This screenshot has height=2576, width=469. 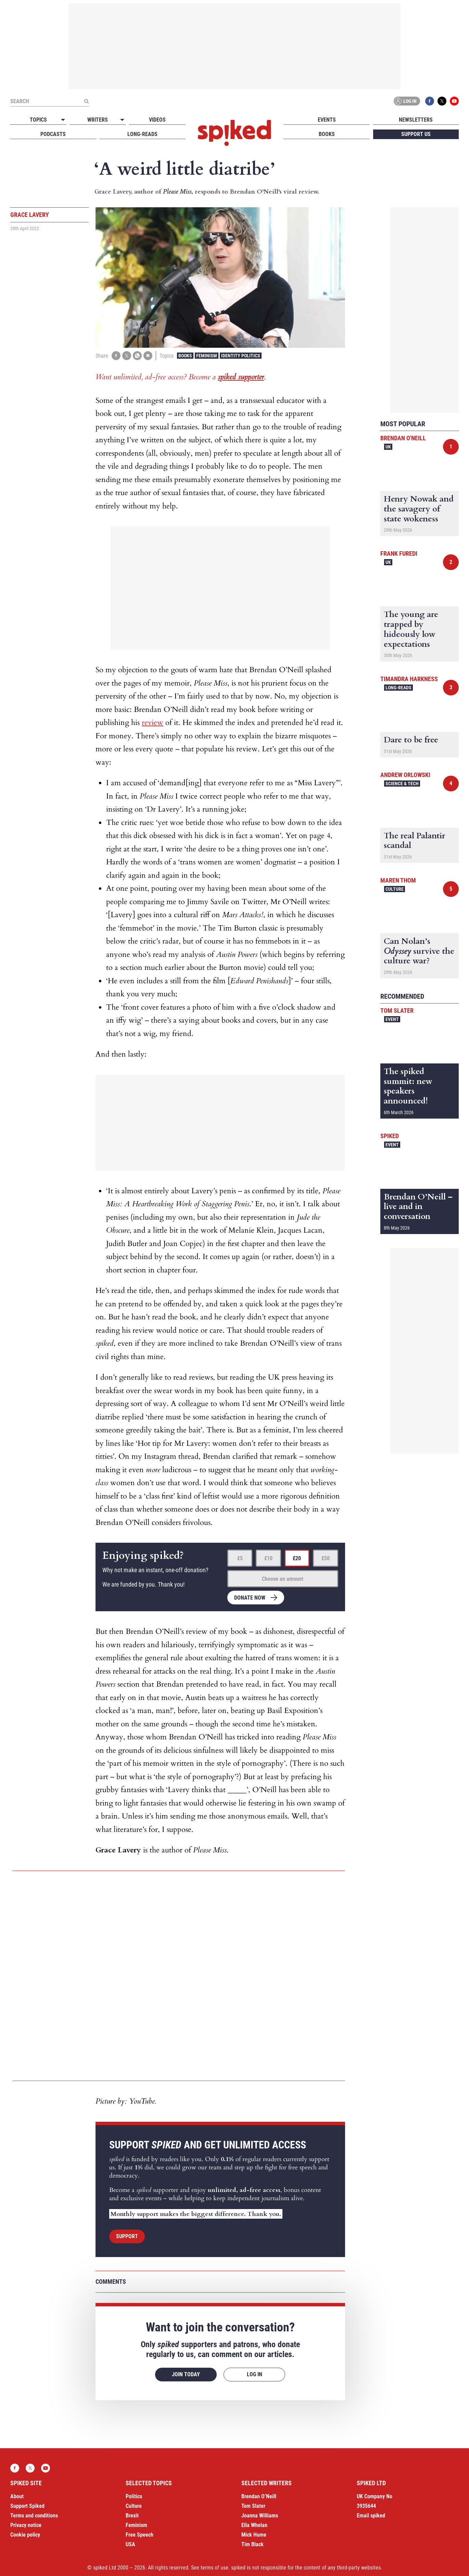 What do you see at coordinates (240, 1558) in the screenshot?
I see `£5` at bounding box center [240, 1558].